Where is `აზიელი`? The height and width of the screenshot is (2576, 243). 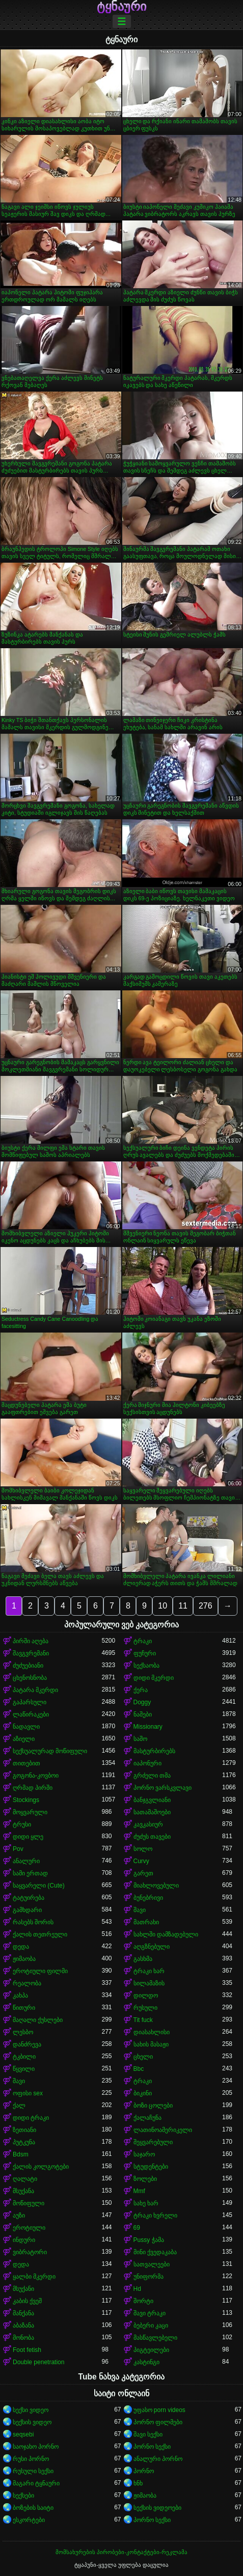 აზიელი is located at coordinates (24, 1738).